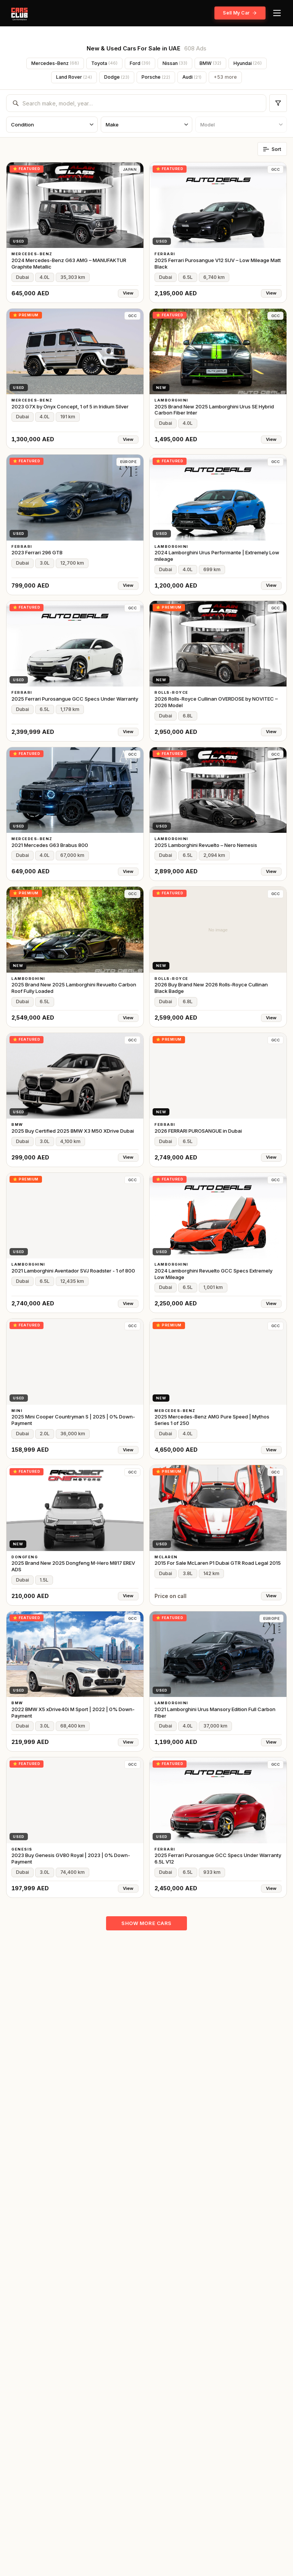 The image size is (293, 2576). I want to click on [combobox], so click(141, 103).